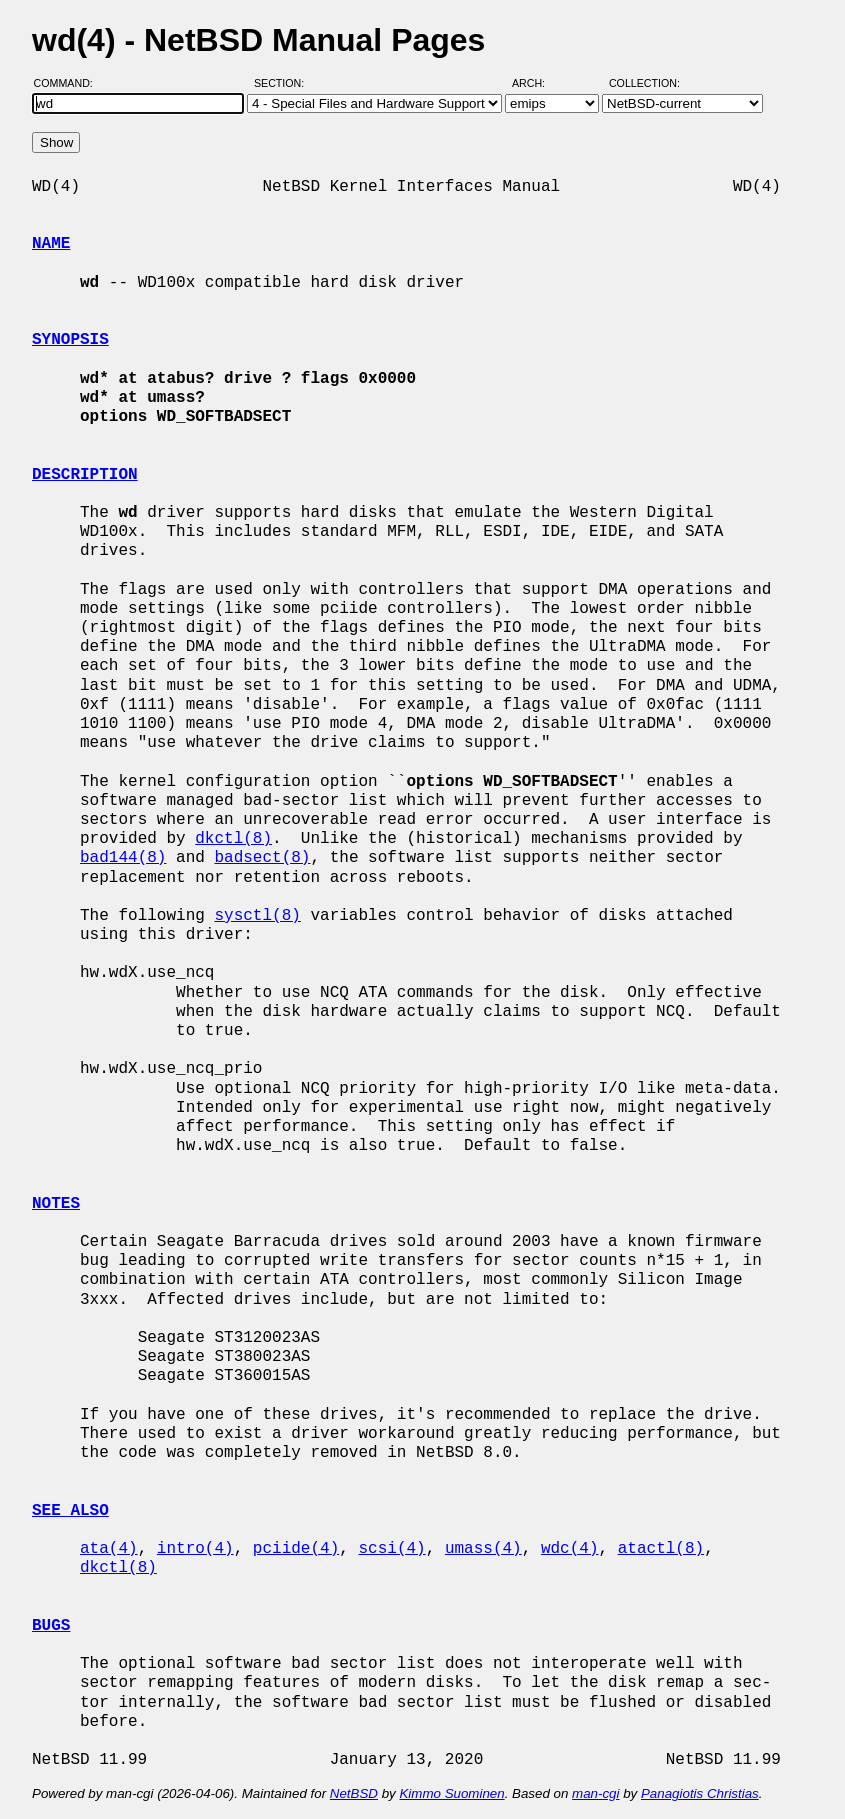 This screenshot has width=845, height=1819. What do you see at coordinates (595, 1793) in the screenshot?
I see `man-cgi` at bounding box center [595, 1793].